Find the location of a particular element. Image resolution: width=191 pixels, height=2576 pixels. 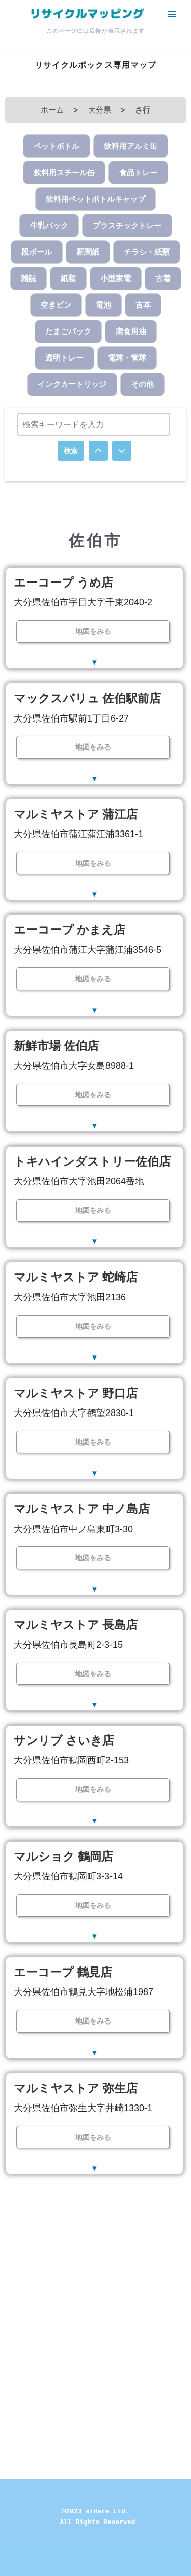

Neve is located at coordinates (52, 2565).